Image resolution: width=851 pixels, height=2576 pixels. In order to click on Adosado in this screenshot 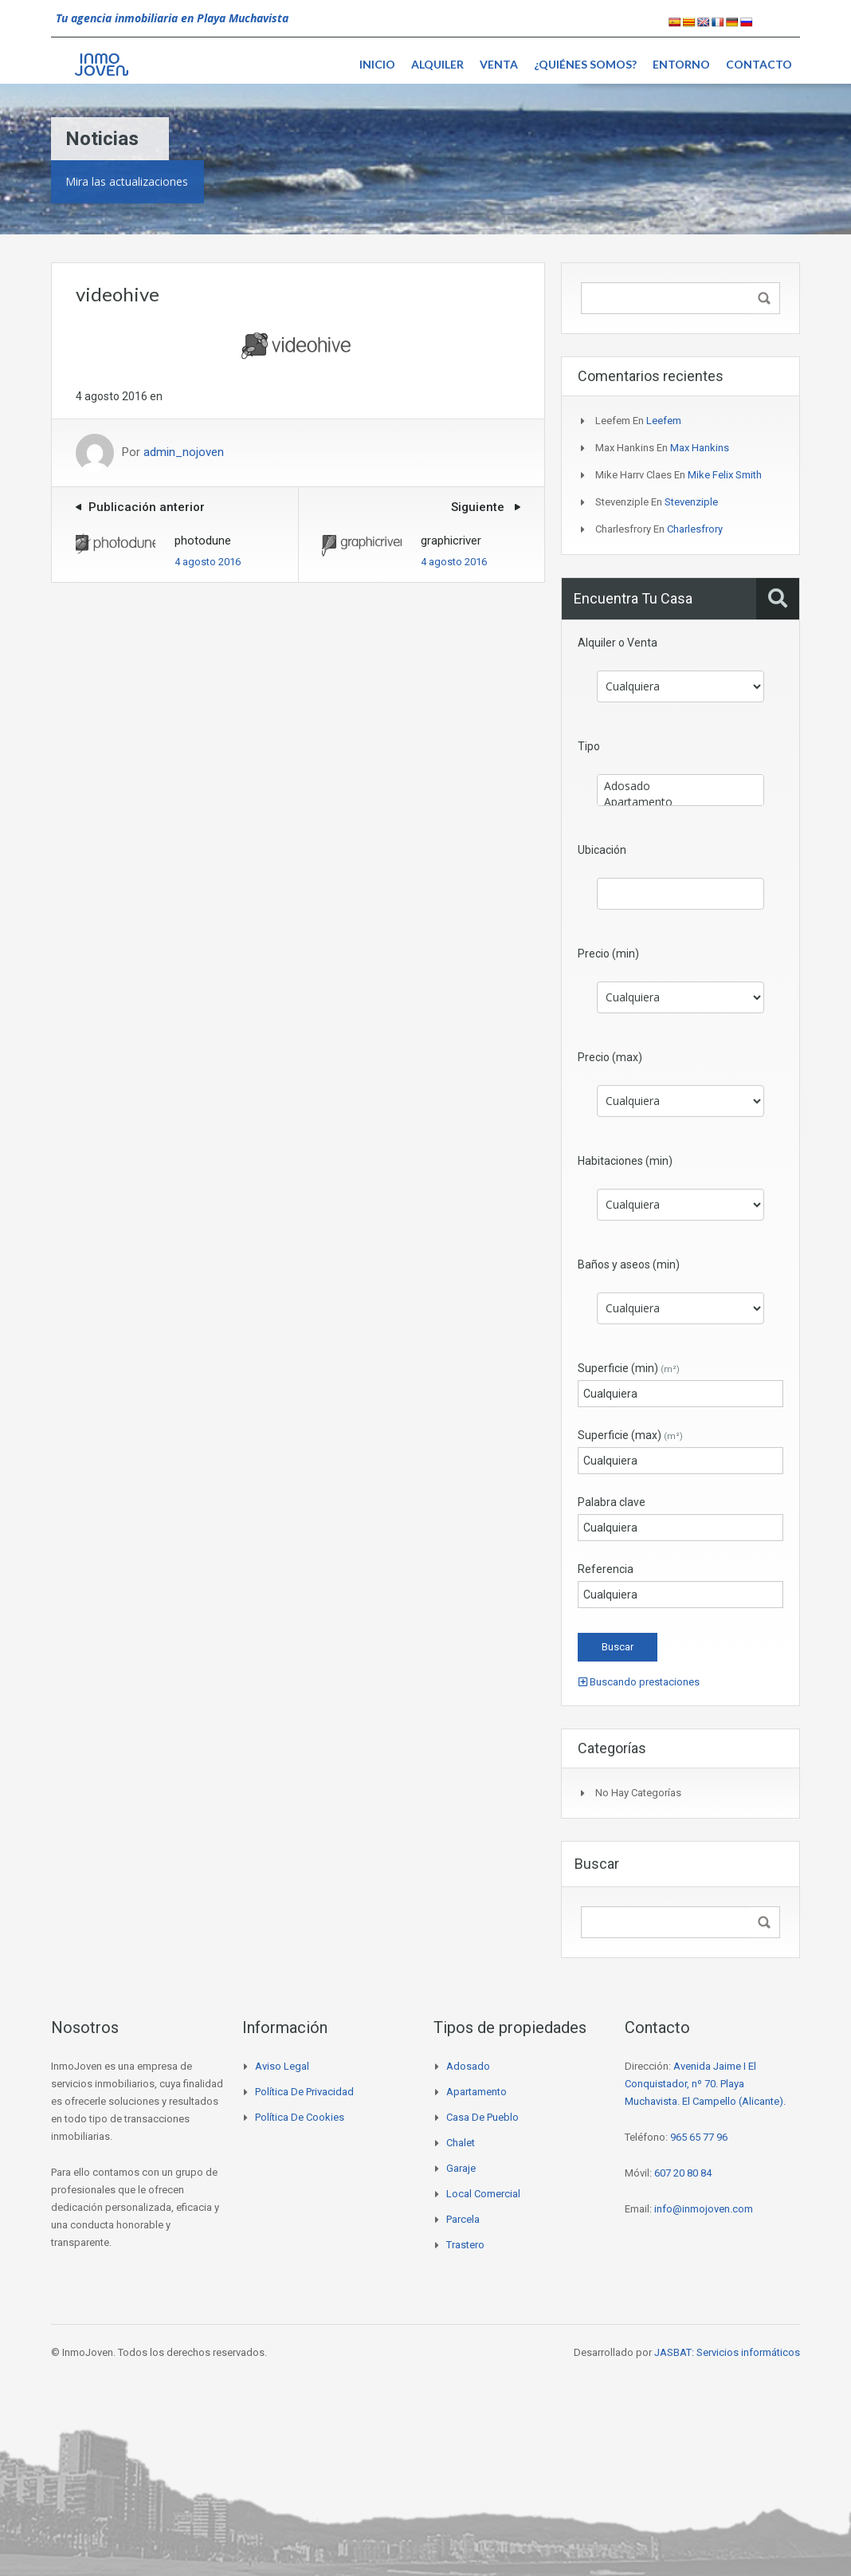, I will do `click(680, 786)`.